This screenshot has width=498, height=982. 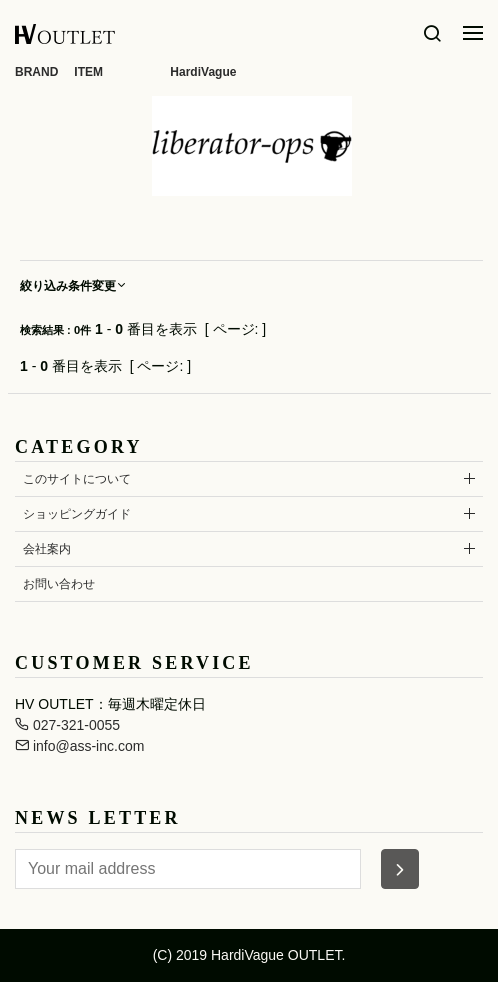 What do you see at coordinates (74, 286) in the screenshot?
I see `絞り込み条件変更` at bounding box center [74, 286].